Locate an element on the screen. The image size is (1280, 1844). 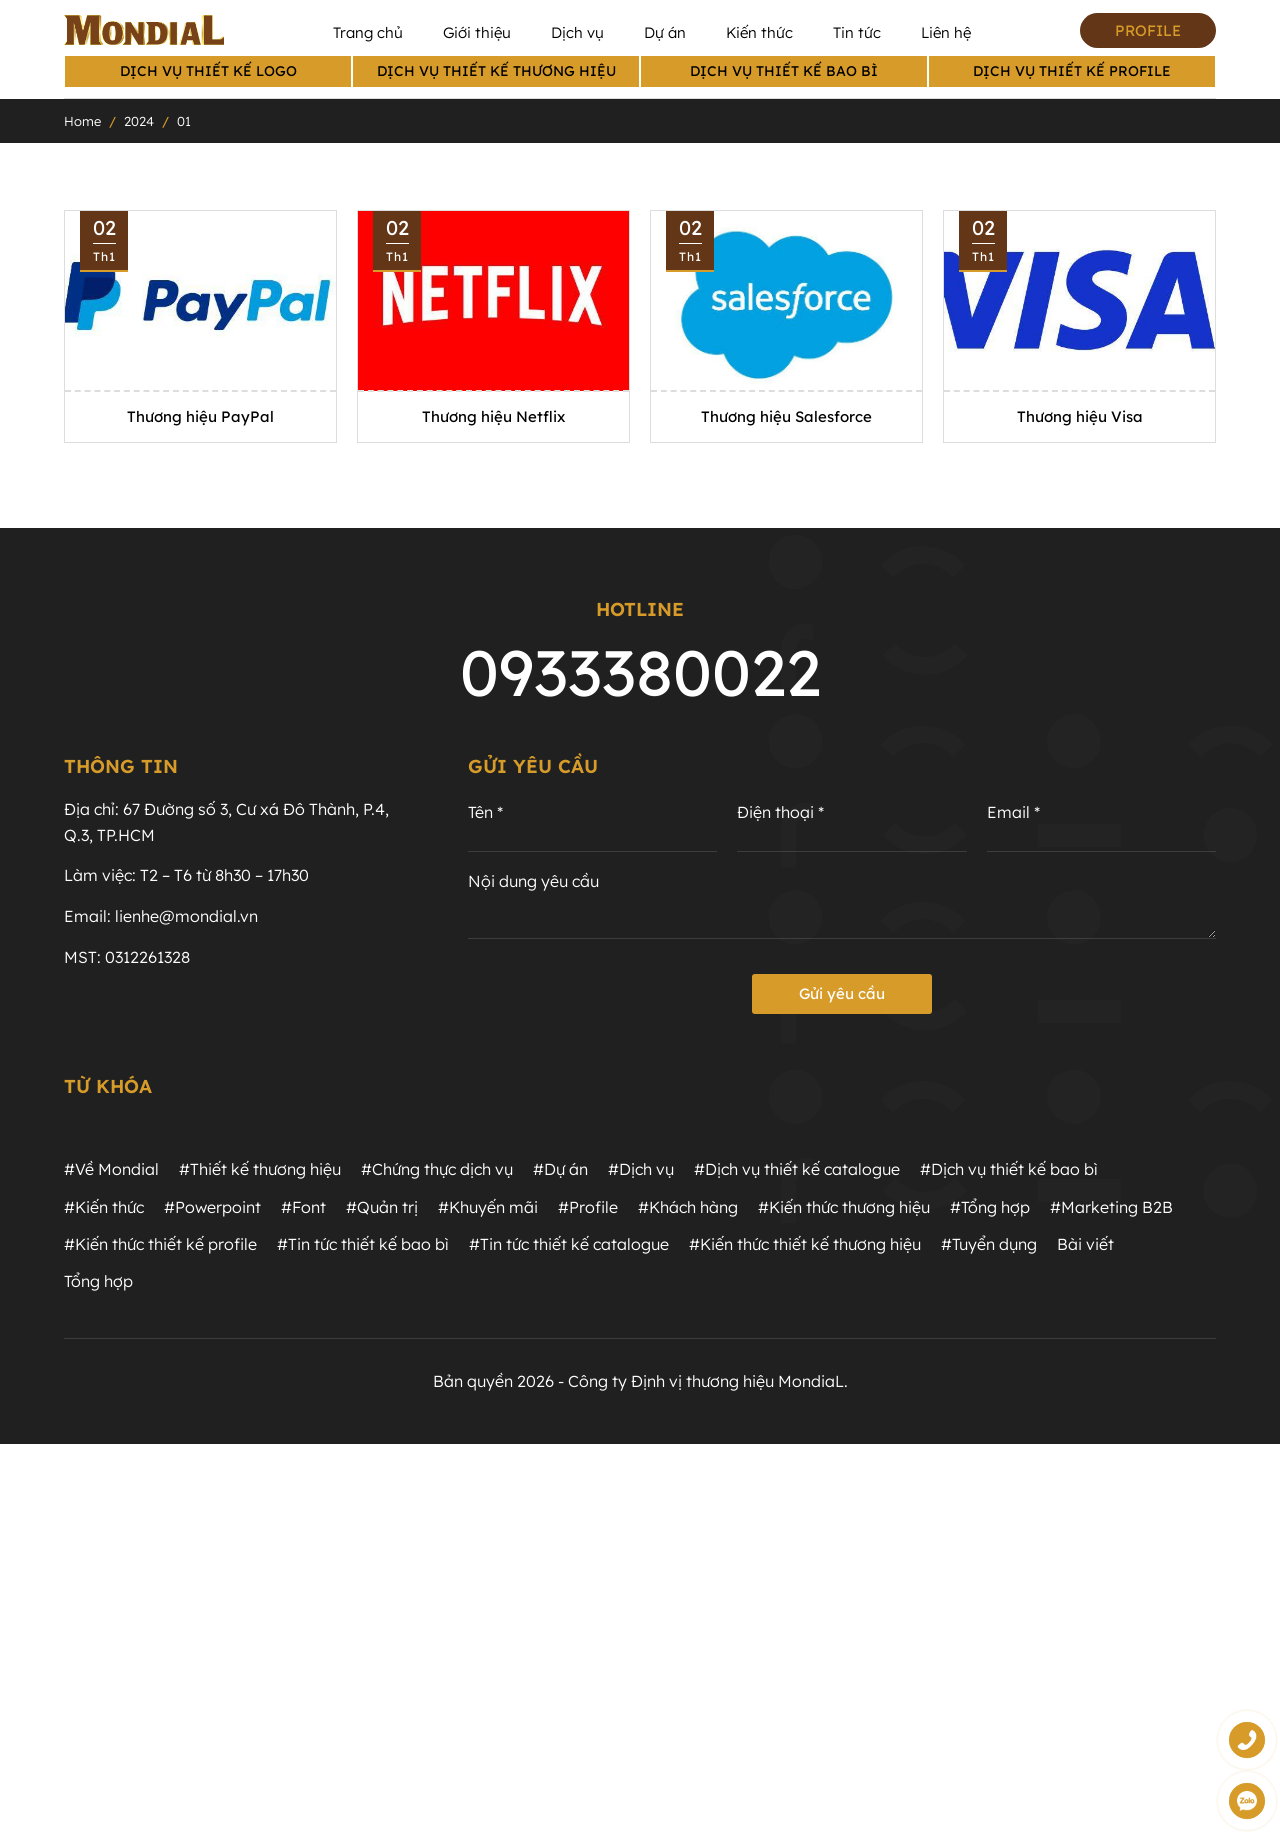
Bài viết is located at coordinates (1085, 1244).